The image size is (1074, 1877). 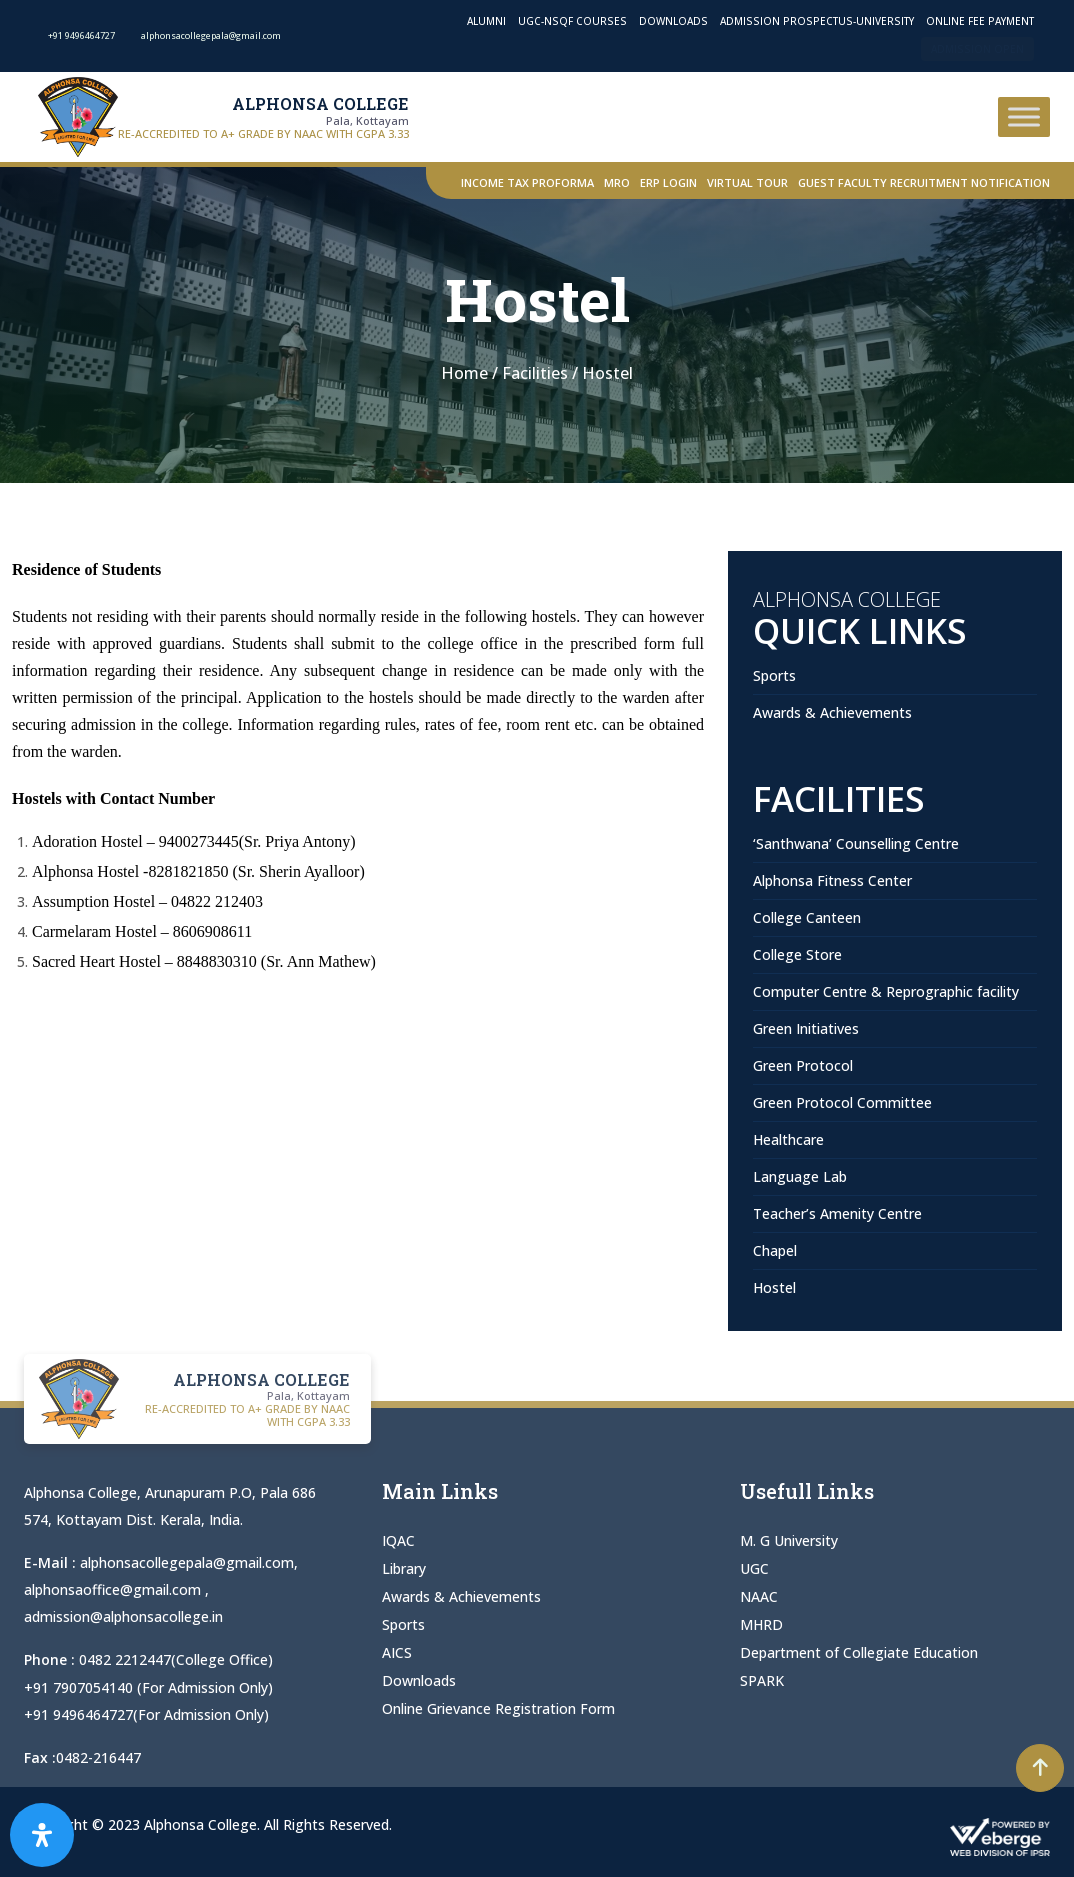 What do you see at coordinates (754, 1568) in the screenshot?
I see `UGC` at bounding box center [754, 1568].